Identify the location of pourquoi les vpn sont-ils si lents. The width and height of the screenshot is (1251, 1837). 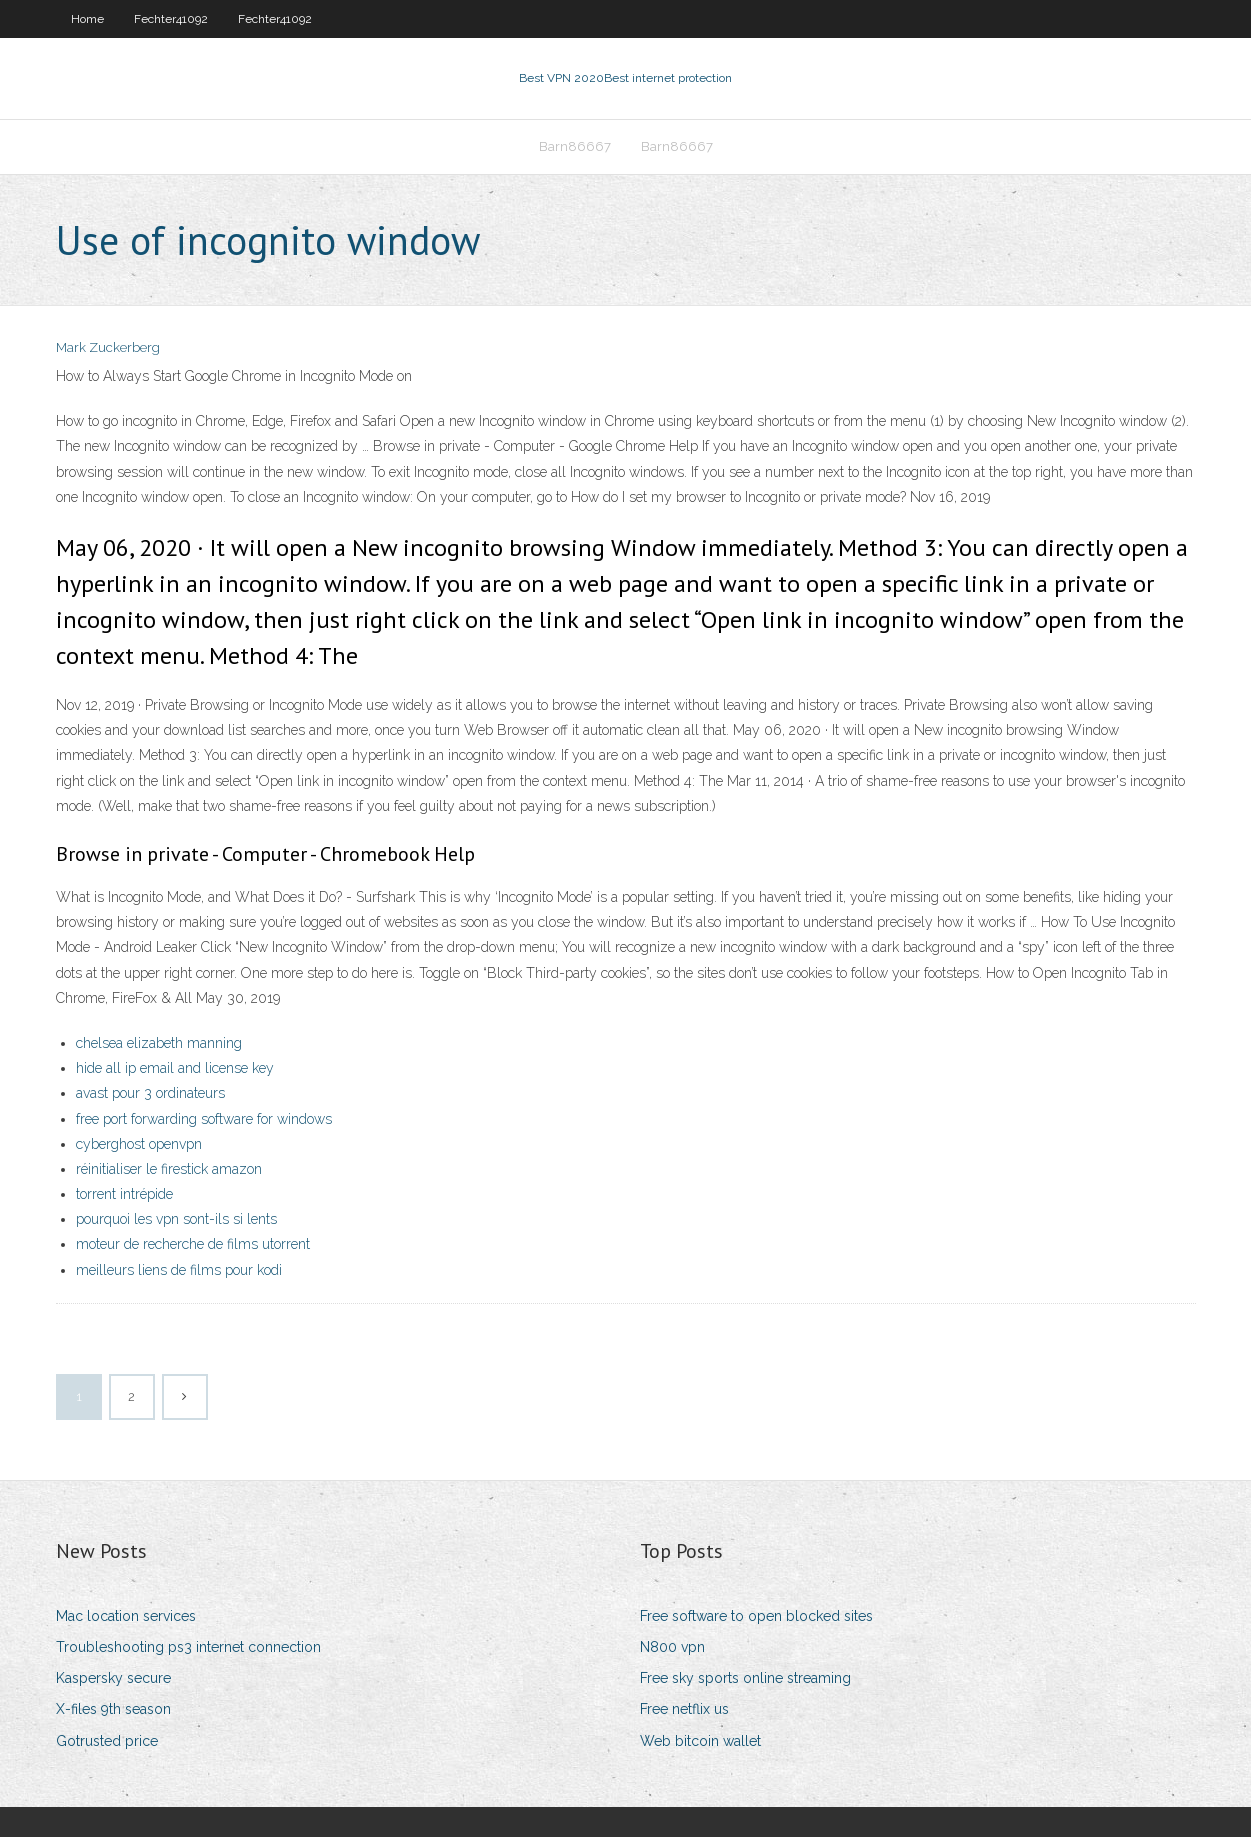
(176, 1219).